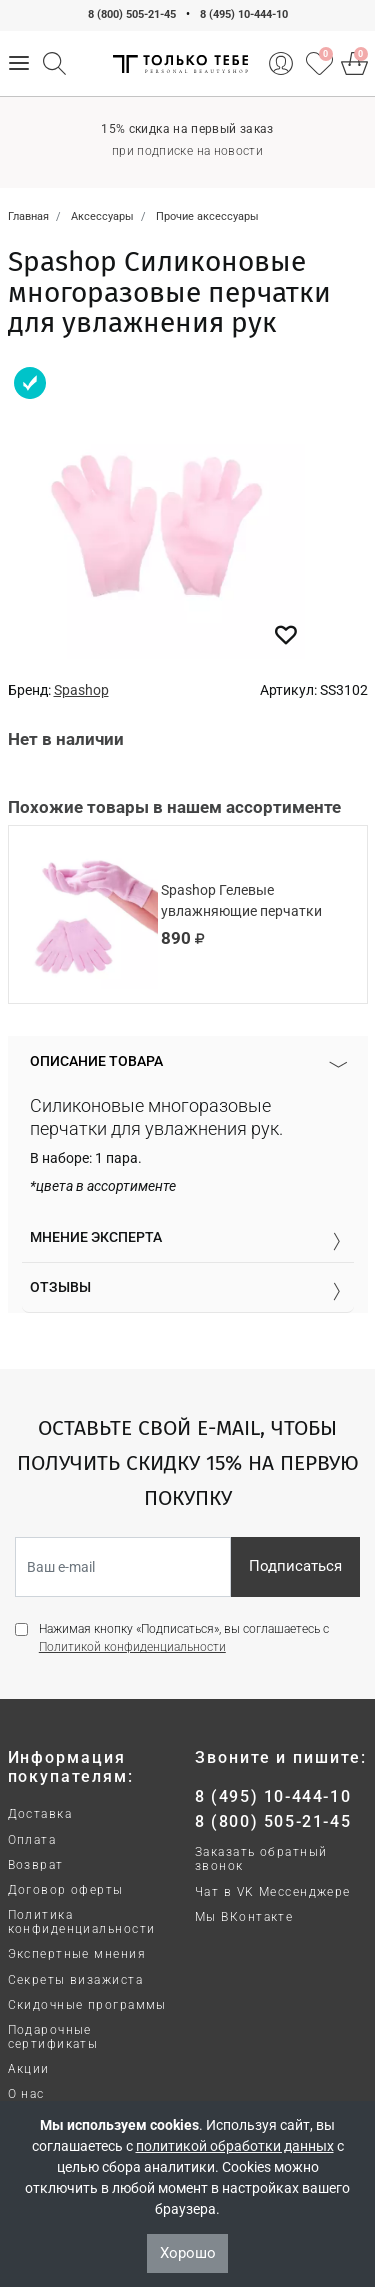 The image size is (375, 2287). Describe the element at coordinates (273, 1892) in the screenshot. I see `Чат в VK Мессенджере` at that location.